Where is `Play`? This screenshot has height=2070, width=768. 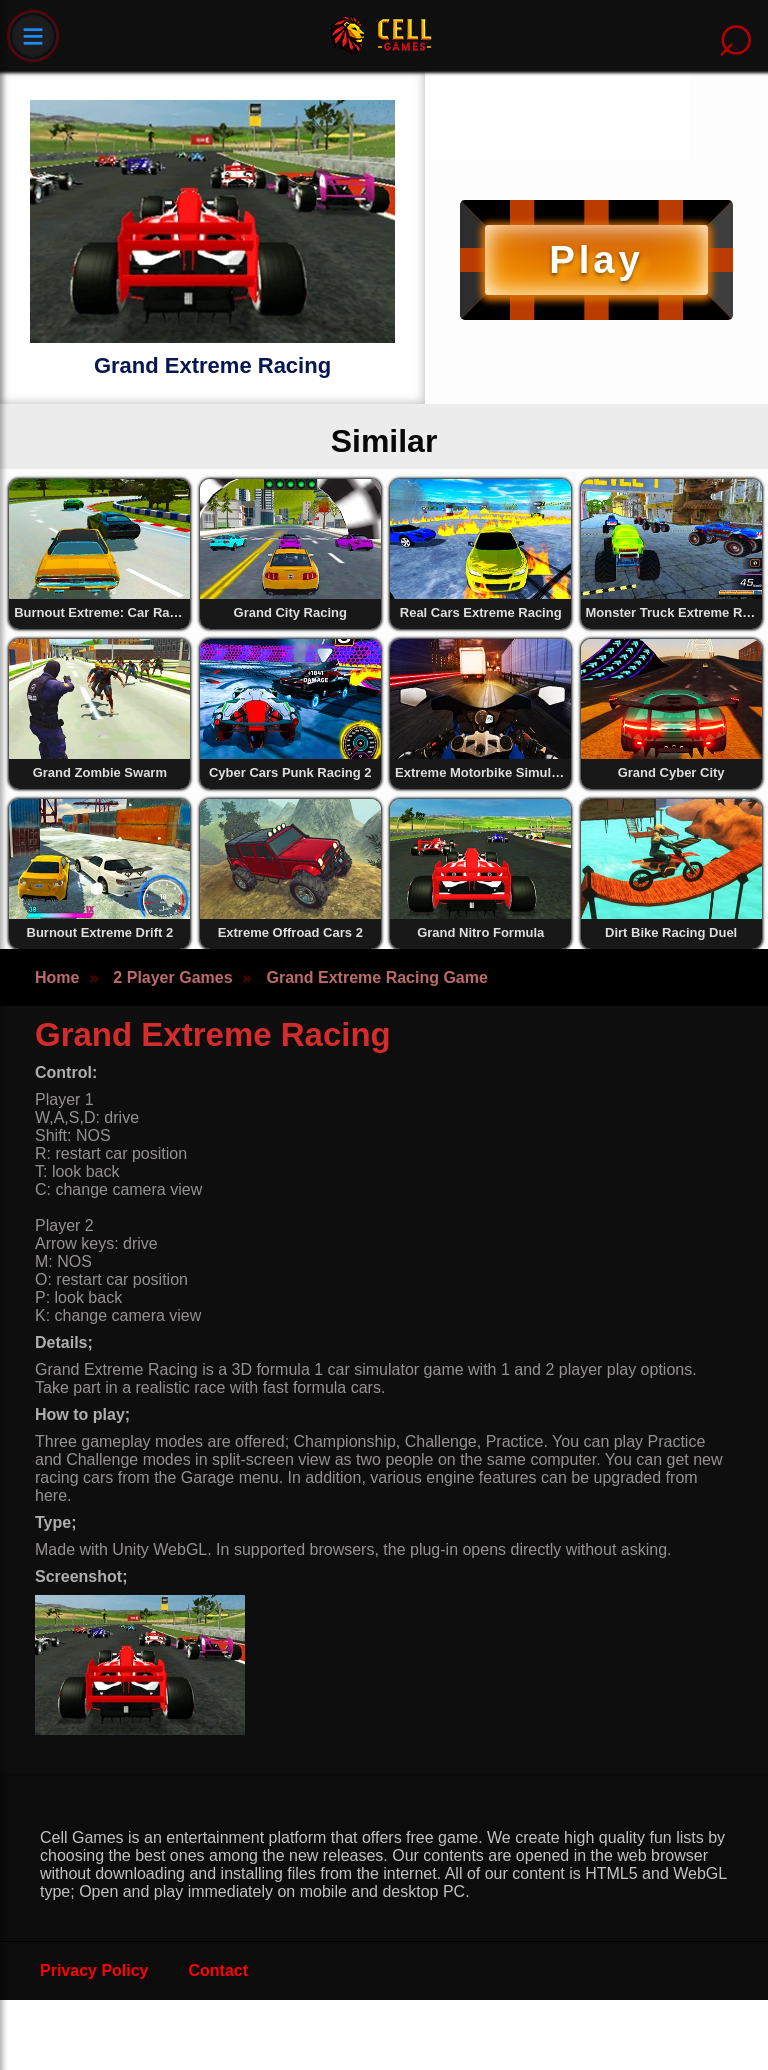
Play is located at coordinates (596, 259).